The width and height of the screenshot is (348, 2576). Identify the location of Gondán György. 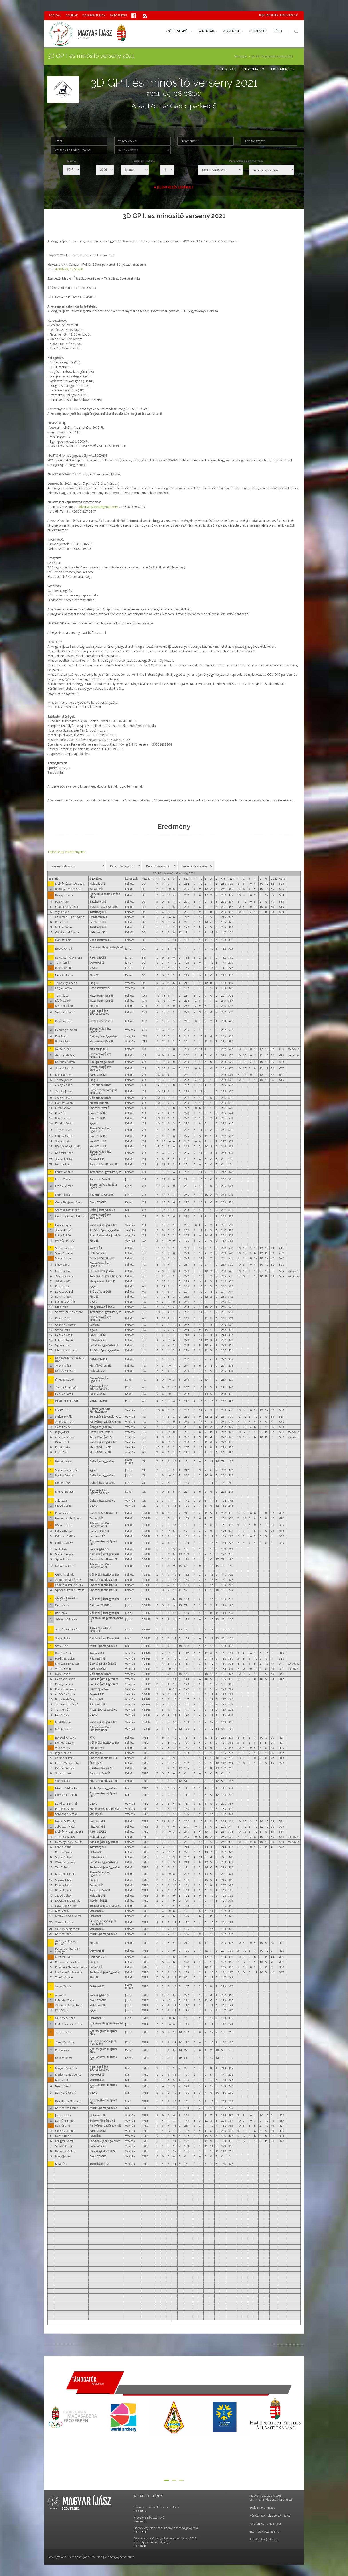
(65, 1055).